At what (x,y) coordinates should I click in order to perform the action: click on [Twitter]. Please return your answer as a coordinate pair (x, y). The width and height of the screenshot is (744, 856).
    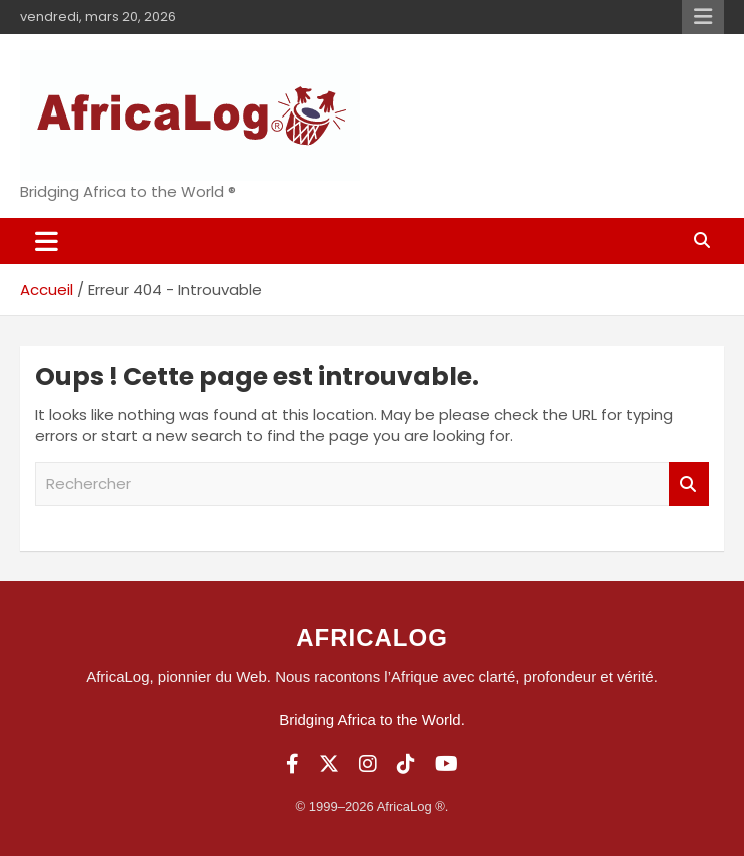
    Looking at the image, I should click on (329, 764).